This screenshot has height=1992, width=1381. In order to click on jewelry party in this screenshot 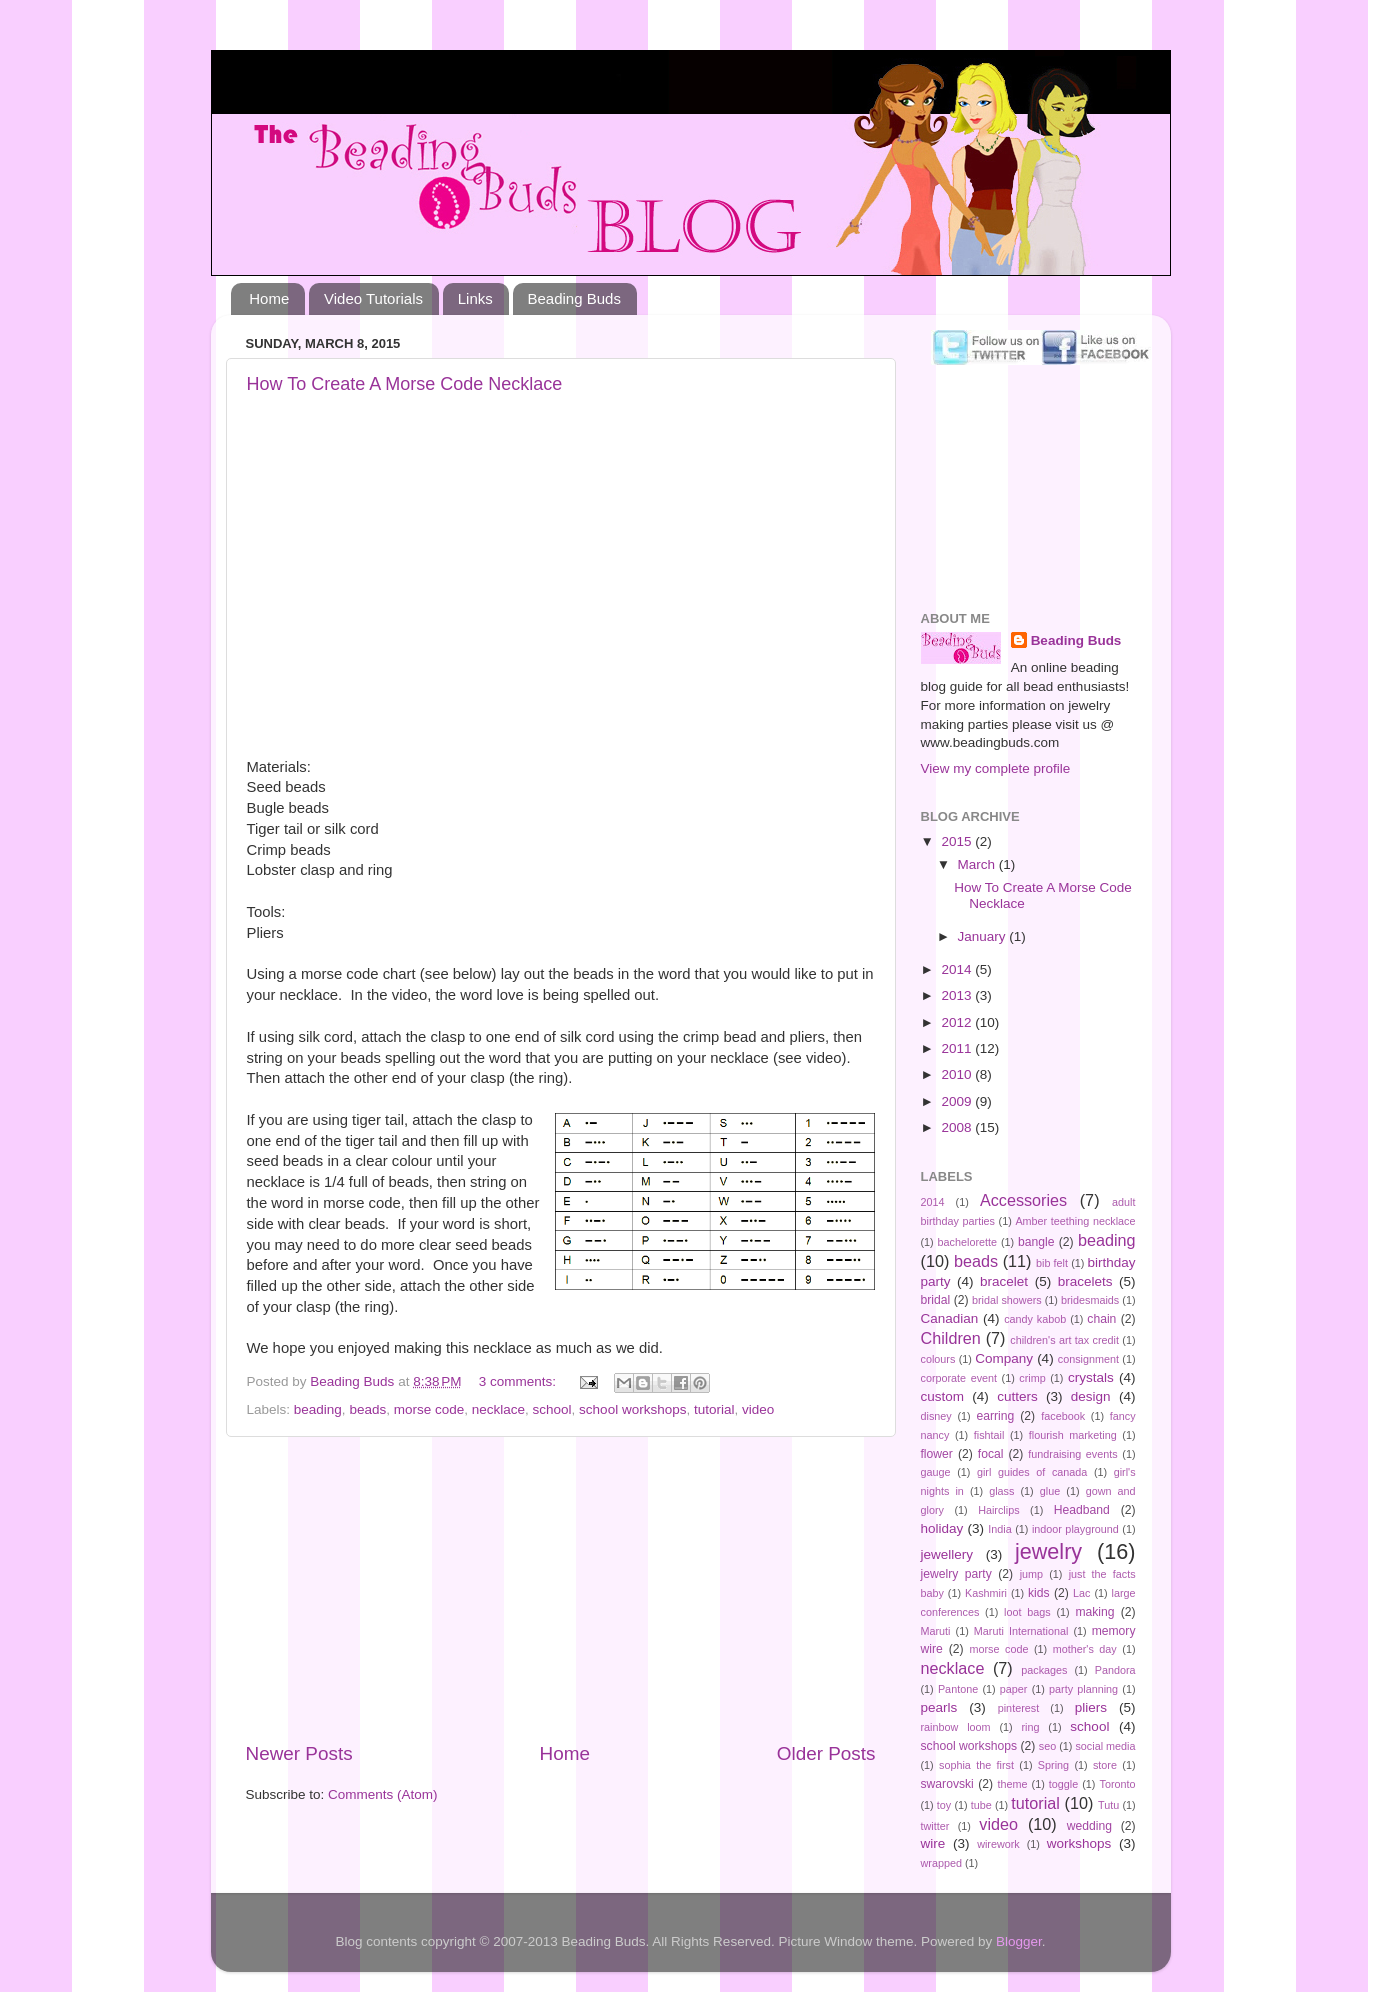, I will do `click(956, 1574)`.